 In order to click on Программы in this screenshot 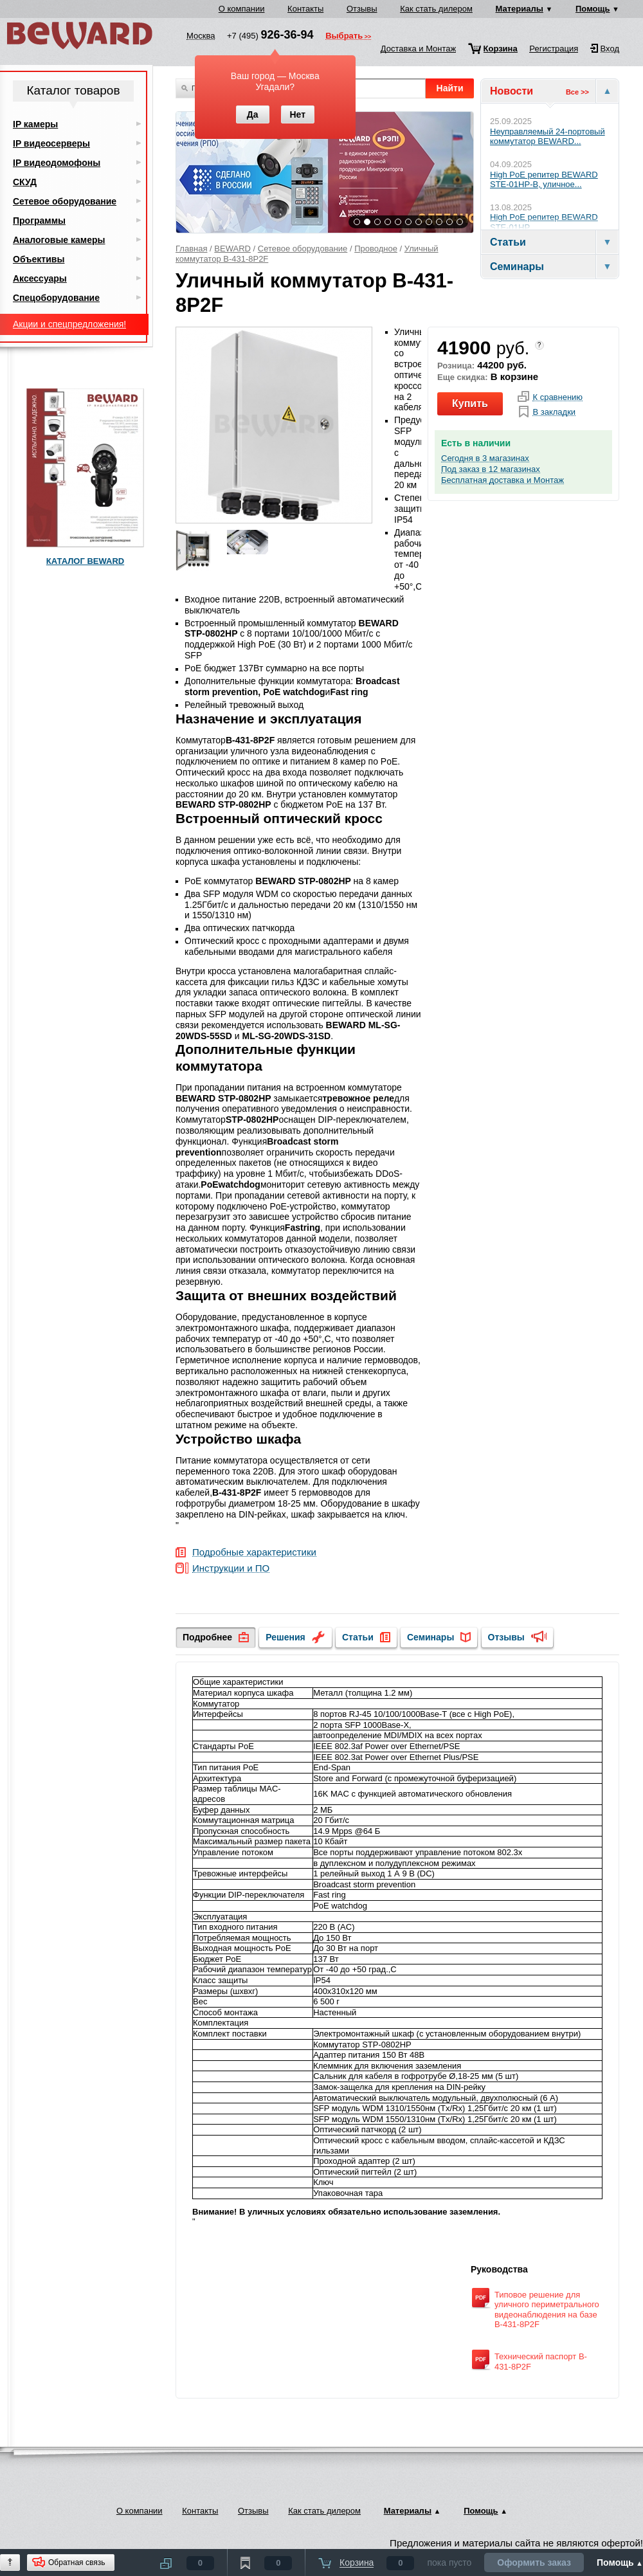, I will do `click(39, 220)`.